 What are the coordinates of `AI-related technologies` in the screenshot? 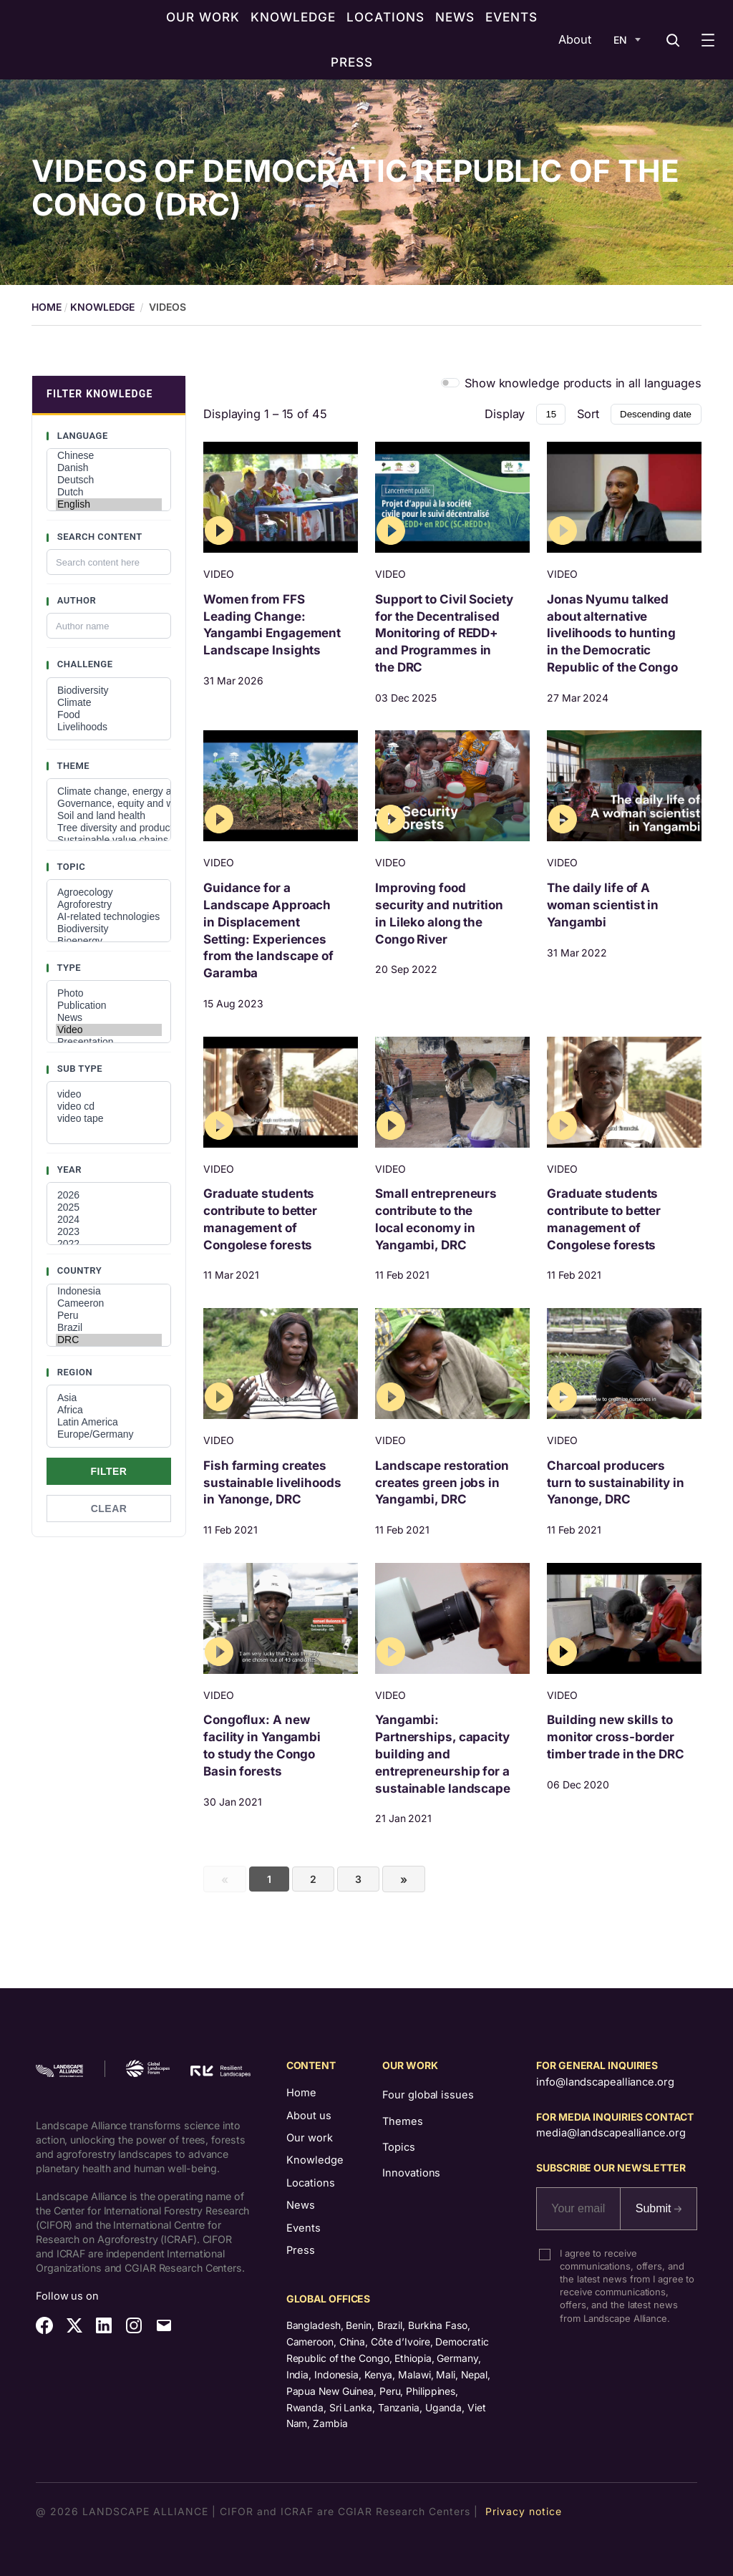 It's located at (109, 917).